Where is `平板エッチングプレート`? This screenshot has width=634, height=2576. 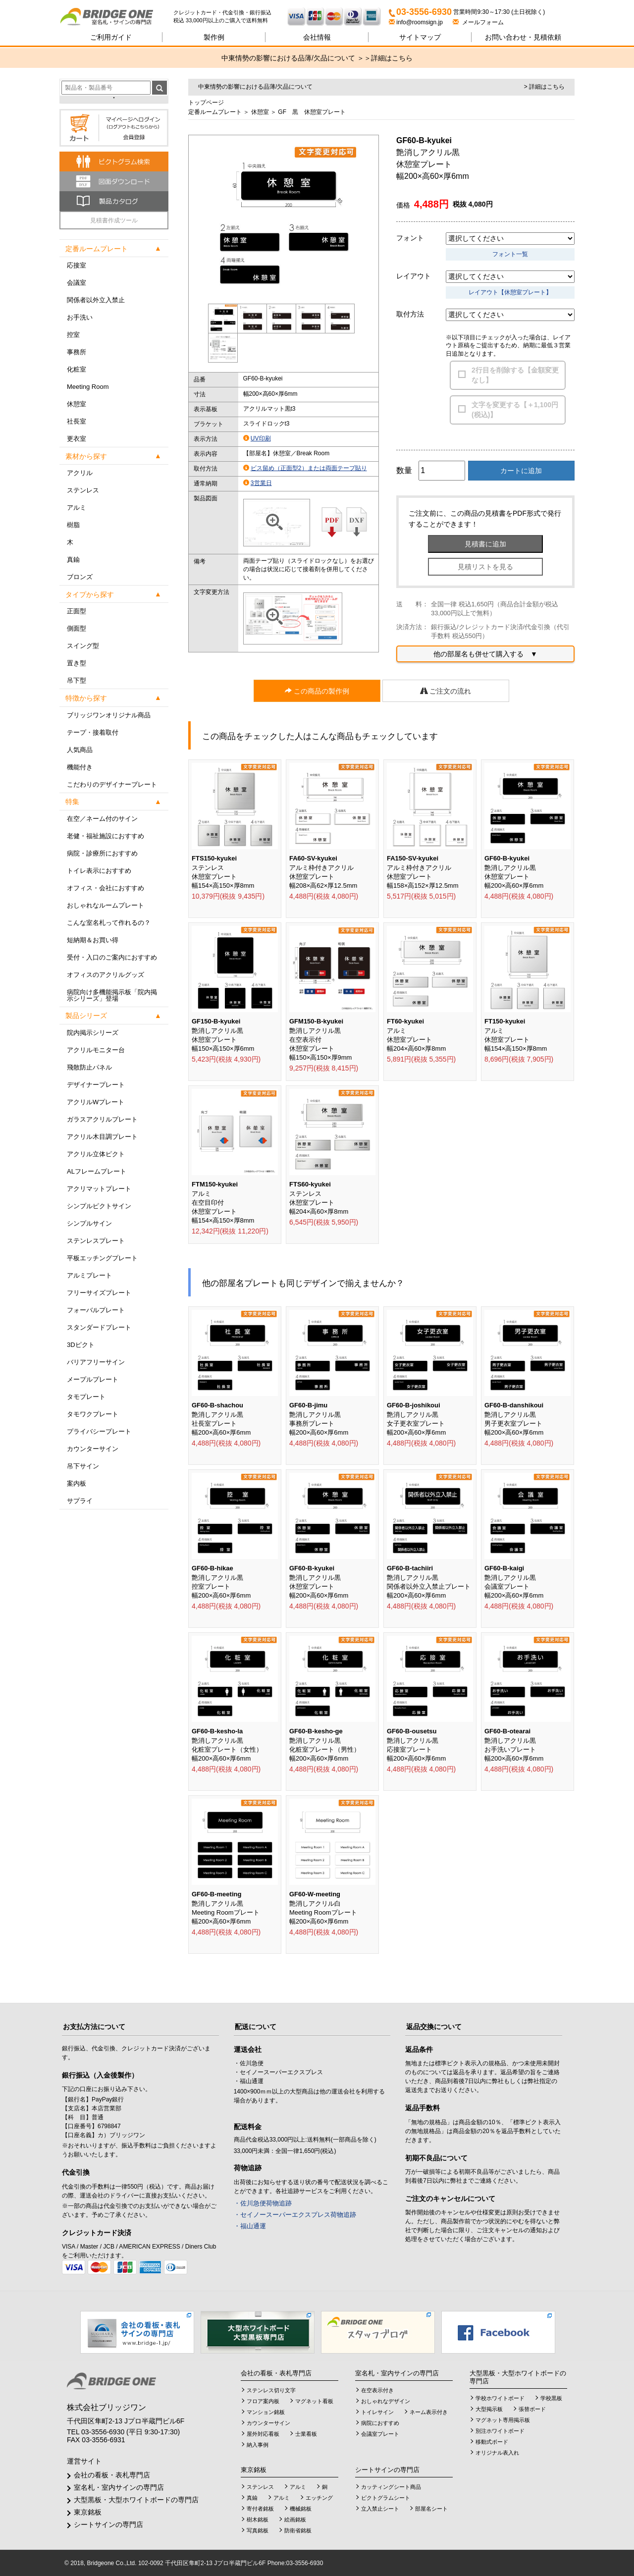
平板エッチングプレート is located at coordinates (102, 1258).